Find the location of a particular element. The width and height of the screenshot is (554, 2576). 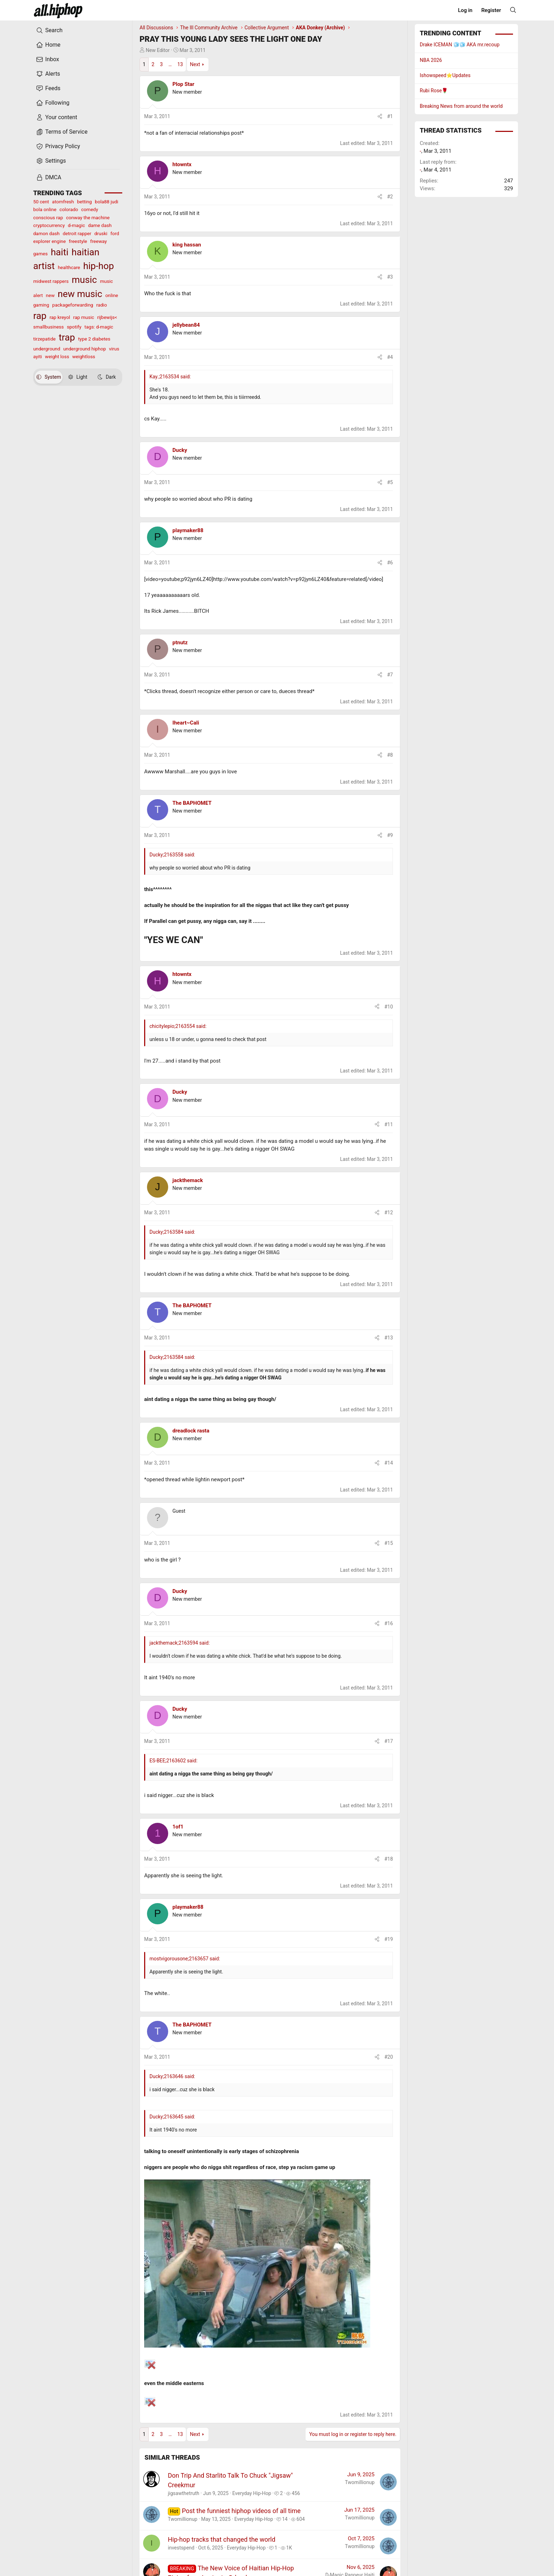

rap is located at coordinates (39, 315).